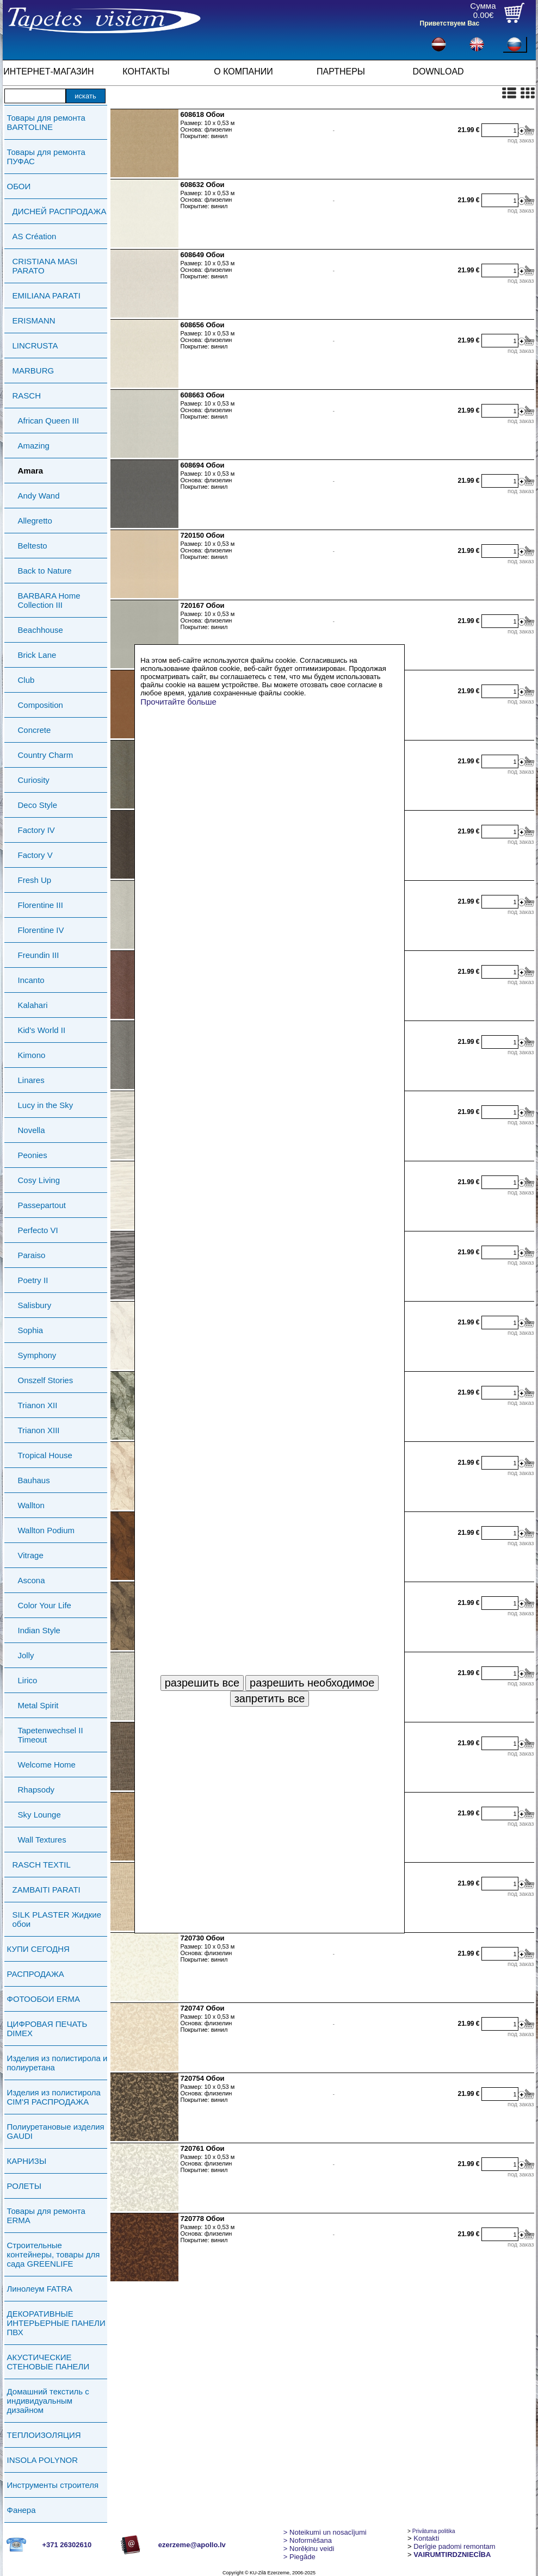  Describe the element at coordinates (33, 370) in the screenshot. I see `MARBURG` at that location.